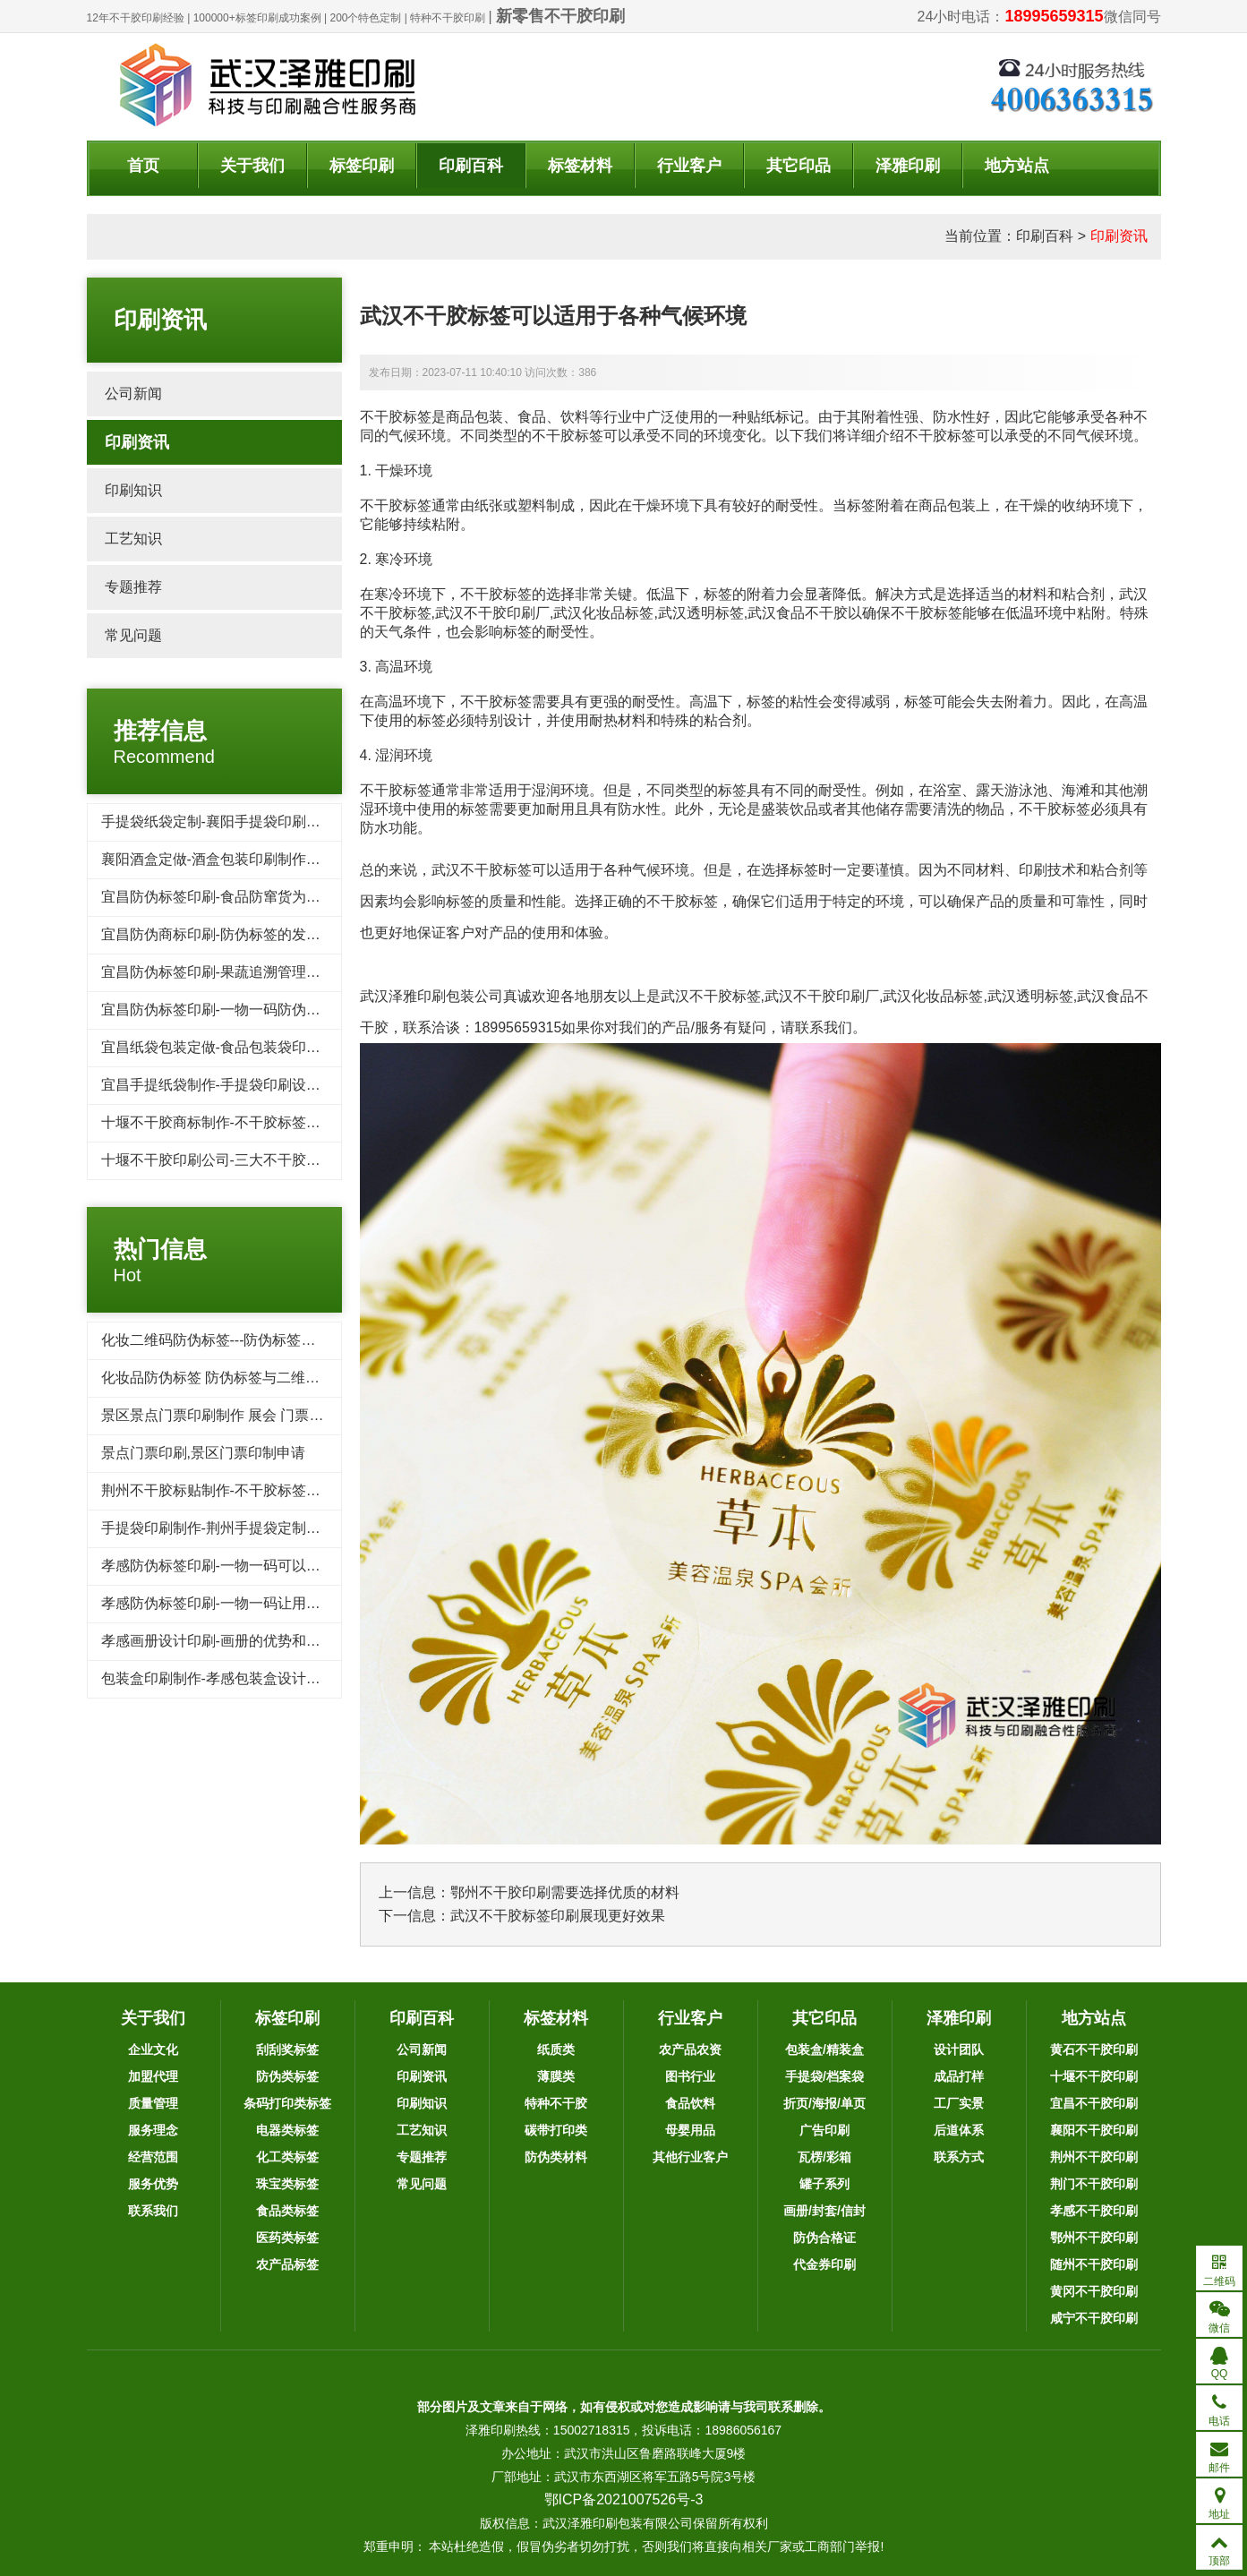 The height and width of the screenshot is (2576, 1247). What do you see at coordinates (225, 934) in the screenshot?
I see `宜昌防伪商标印刷-防伪标签的发展趋势` at bounding box center [225, 934].